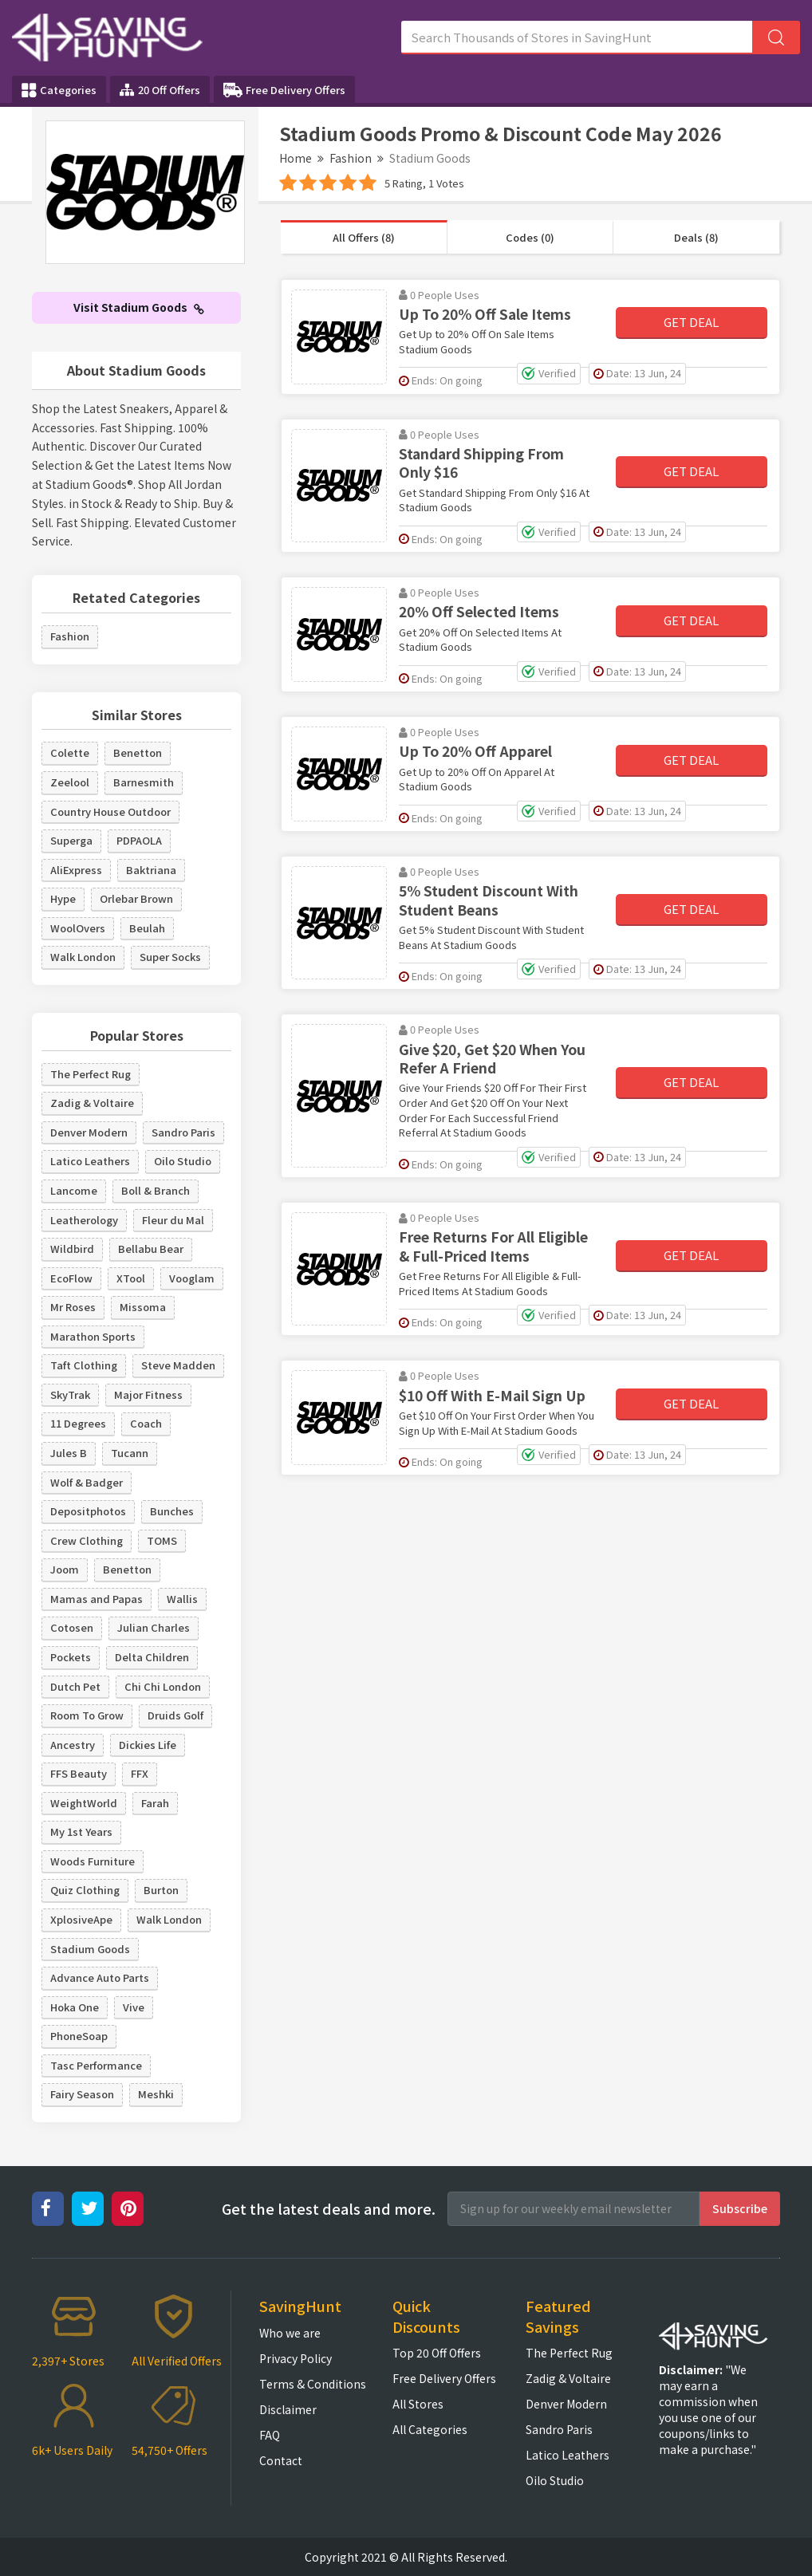 This screenshot has width=812, height=2576. Describe the element at coordinates (143, 782) in the screenshot. I see `Barnesmith` at that location.